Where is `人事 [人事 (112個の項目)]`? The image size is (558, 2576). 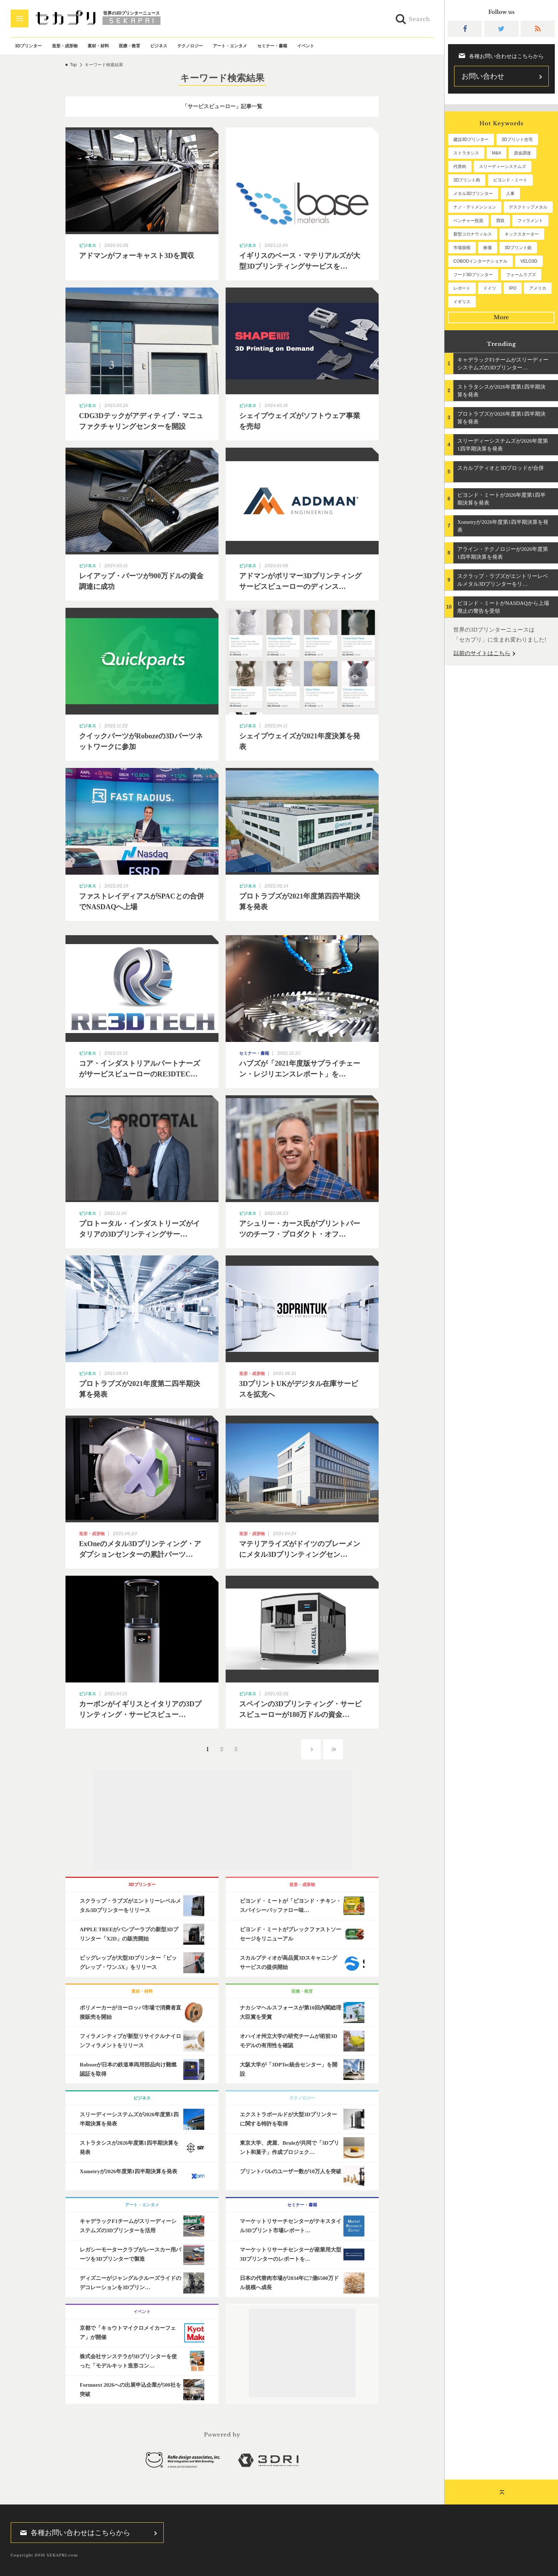
人事 [人事 (112個の項目)] is located at coordinates (510, 193).